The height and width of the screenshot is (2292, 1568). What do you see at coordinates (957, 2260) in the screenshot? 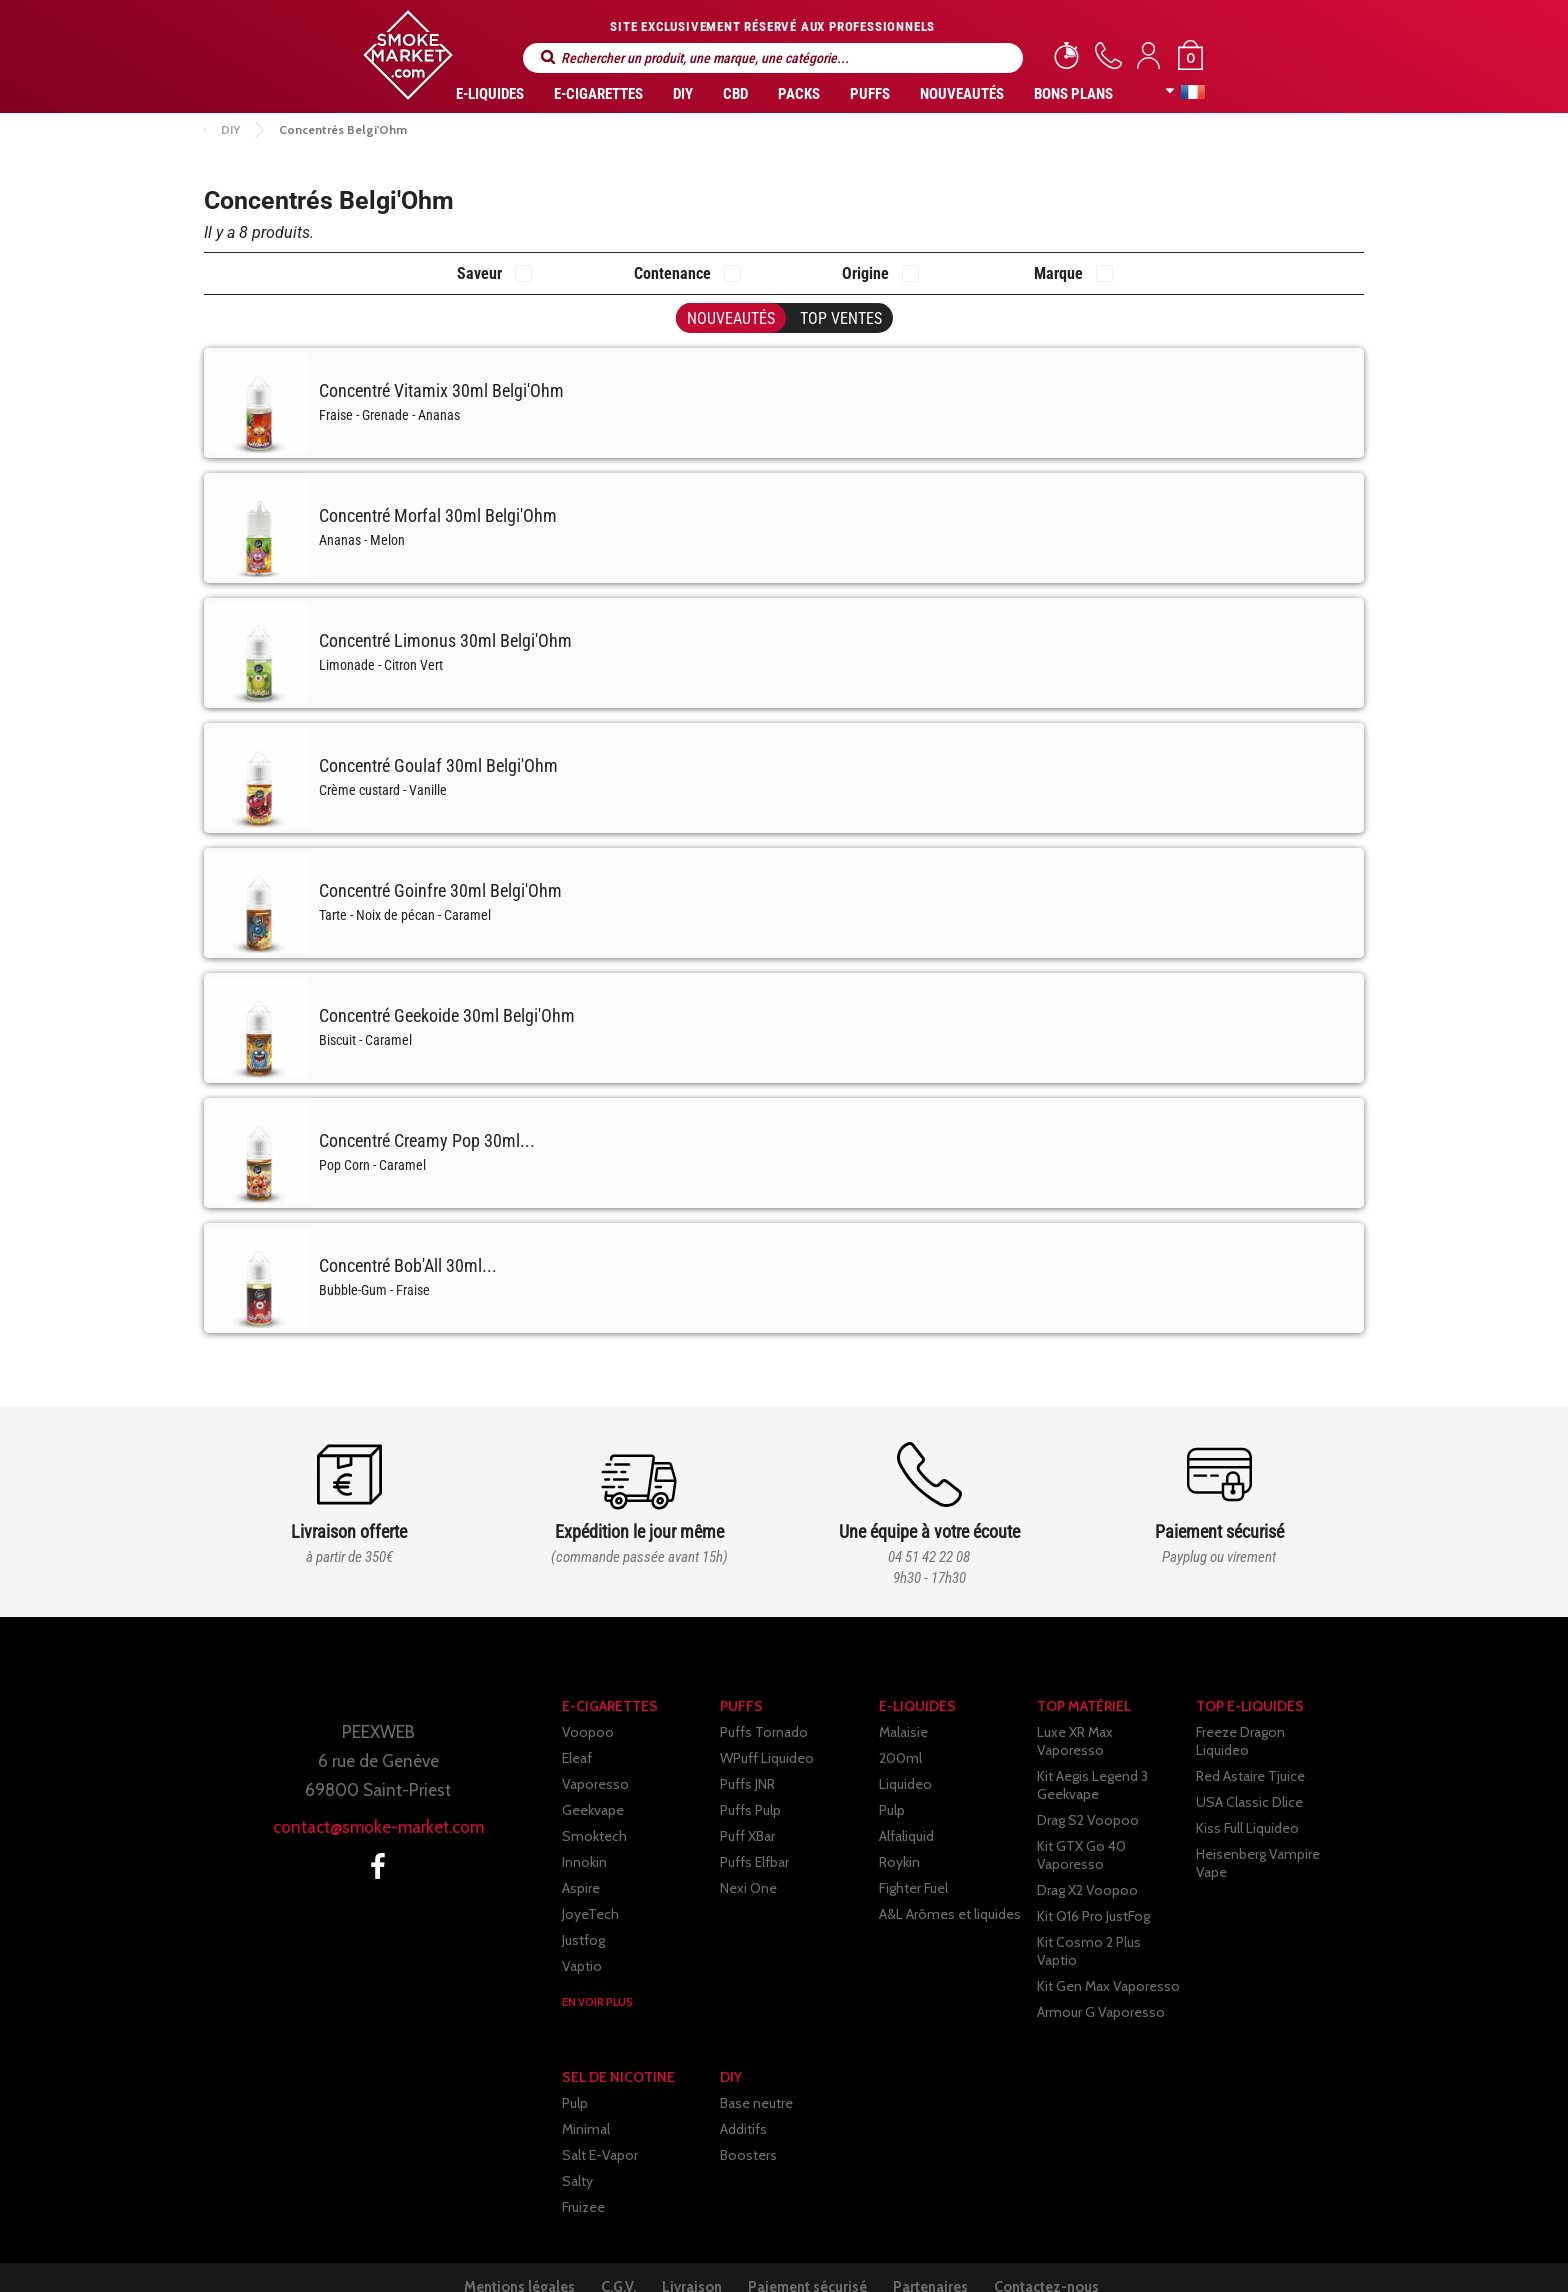
I see `Partenaires` at bounding box center [957, 2260].